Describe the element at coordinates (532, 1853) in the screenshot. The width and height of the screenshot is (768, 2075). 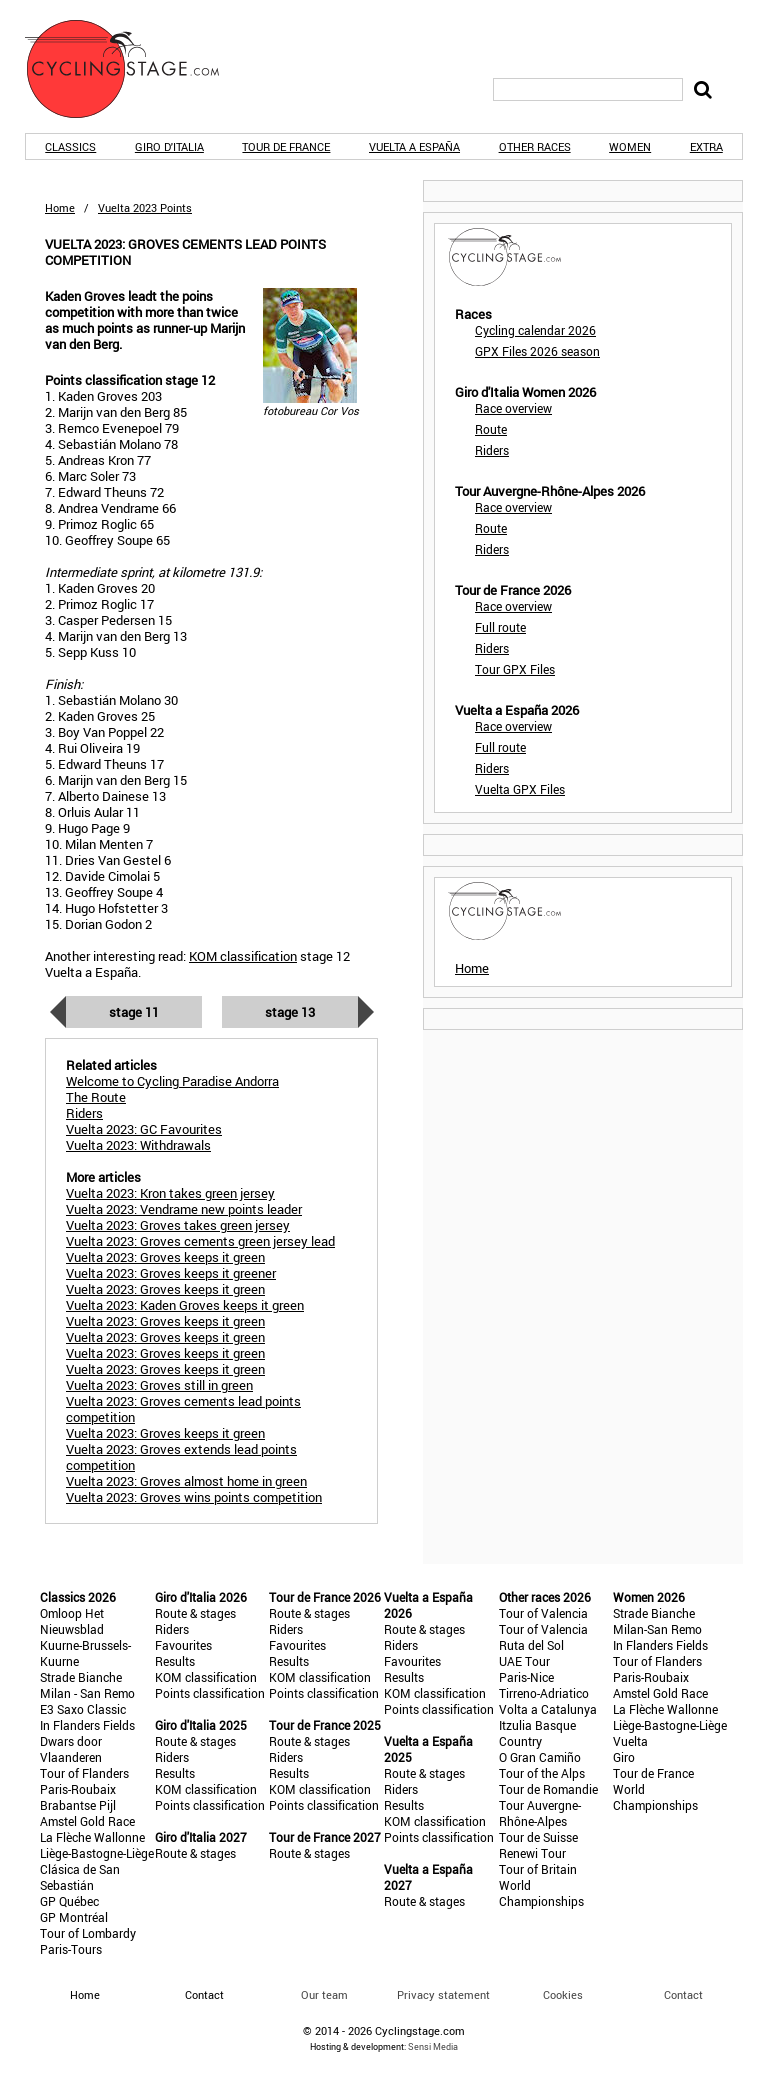
I see `Renewi Tour` at that location.